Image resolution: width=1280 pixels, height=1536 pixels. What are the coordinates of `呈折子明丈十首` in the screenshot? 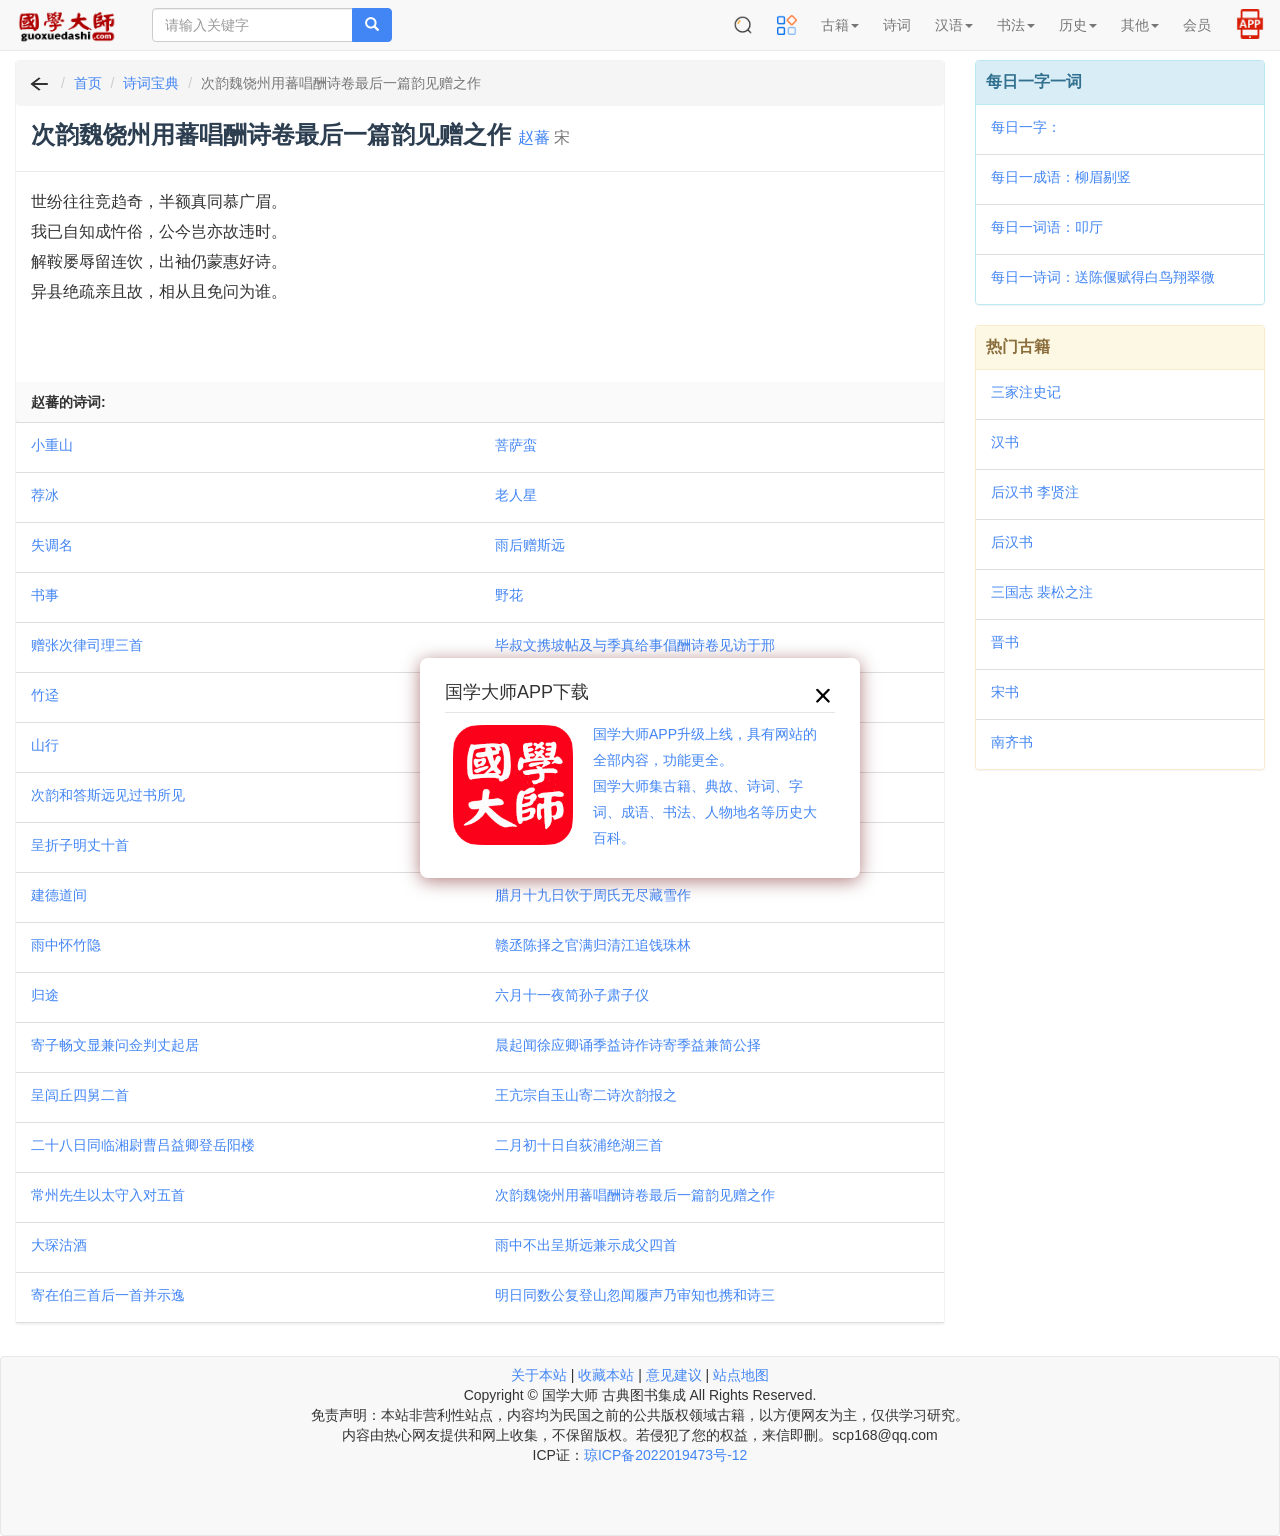 It's located at (80, 845).